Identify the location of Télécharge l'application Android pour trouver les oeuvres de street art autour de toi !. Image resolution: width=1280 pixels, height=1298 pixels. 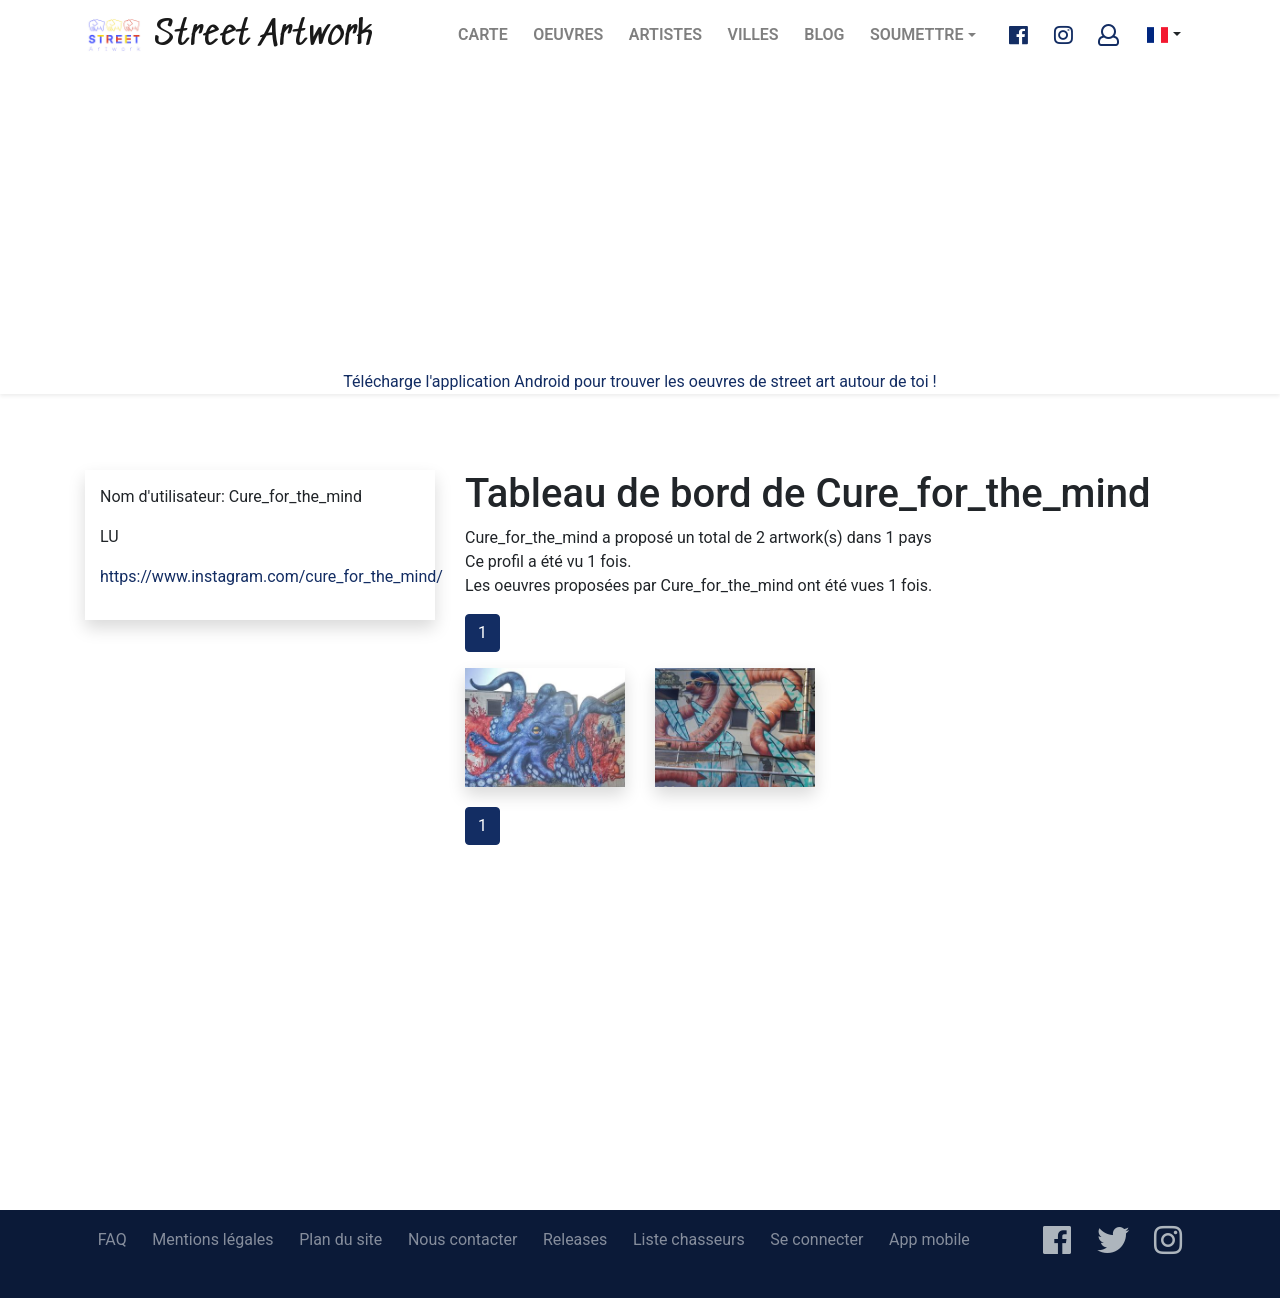
(639, 381).